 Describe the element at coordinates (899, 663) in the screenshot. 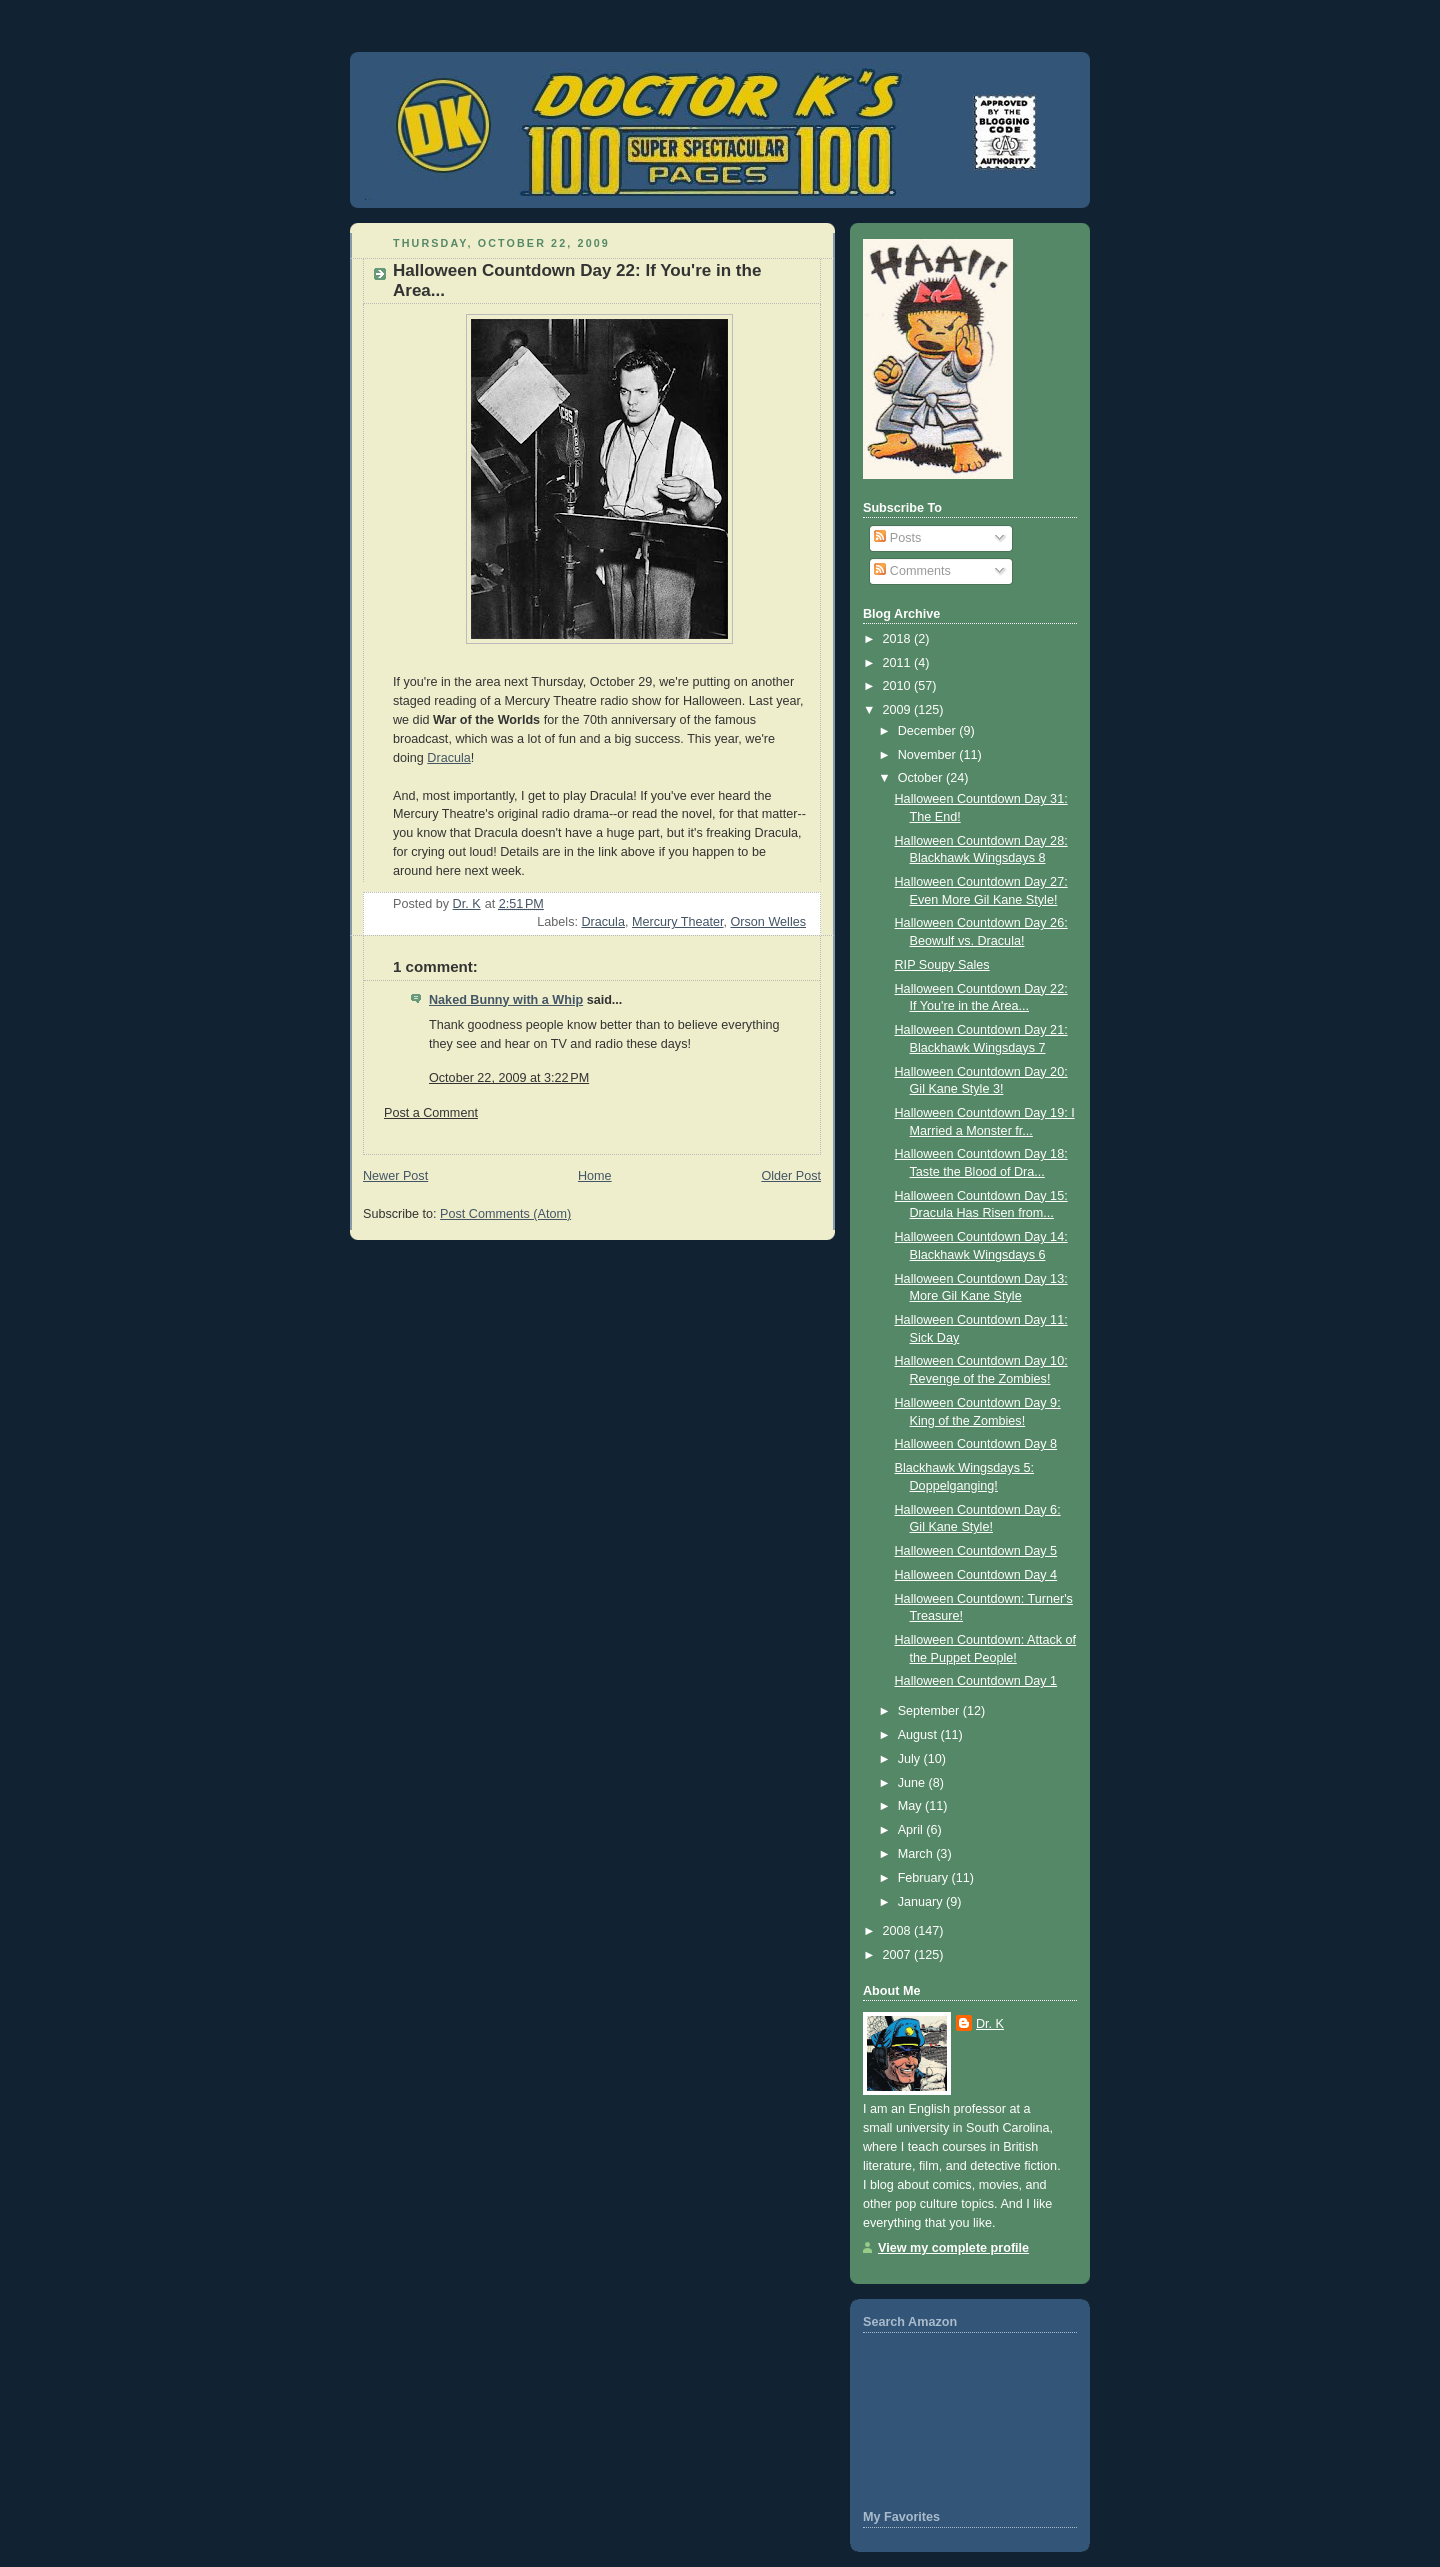

I see `2011` at that location.